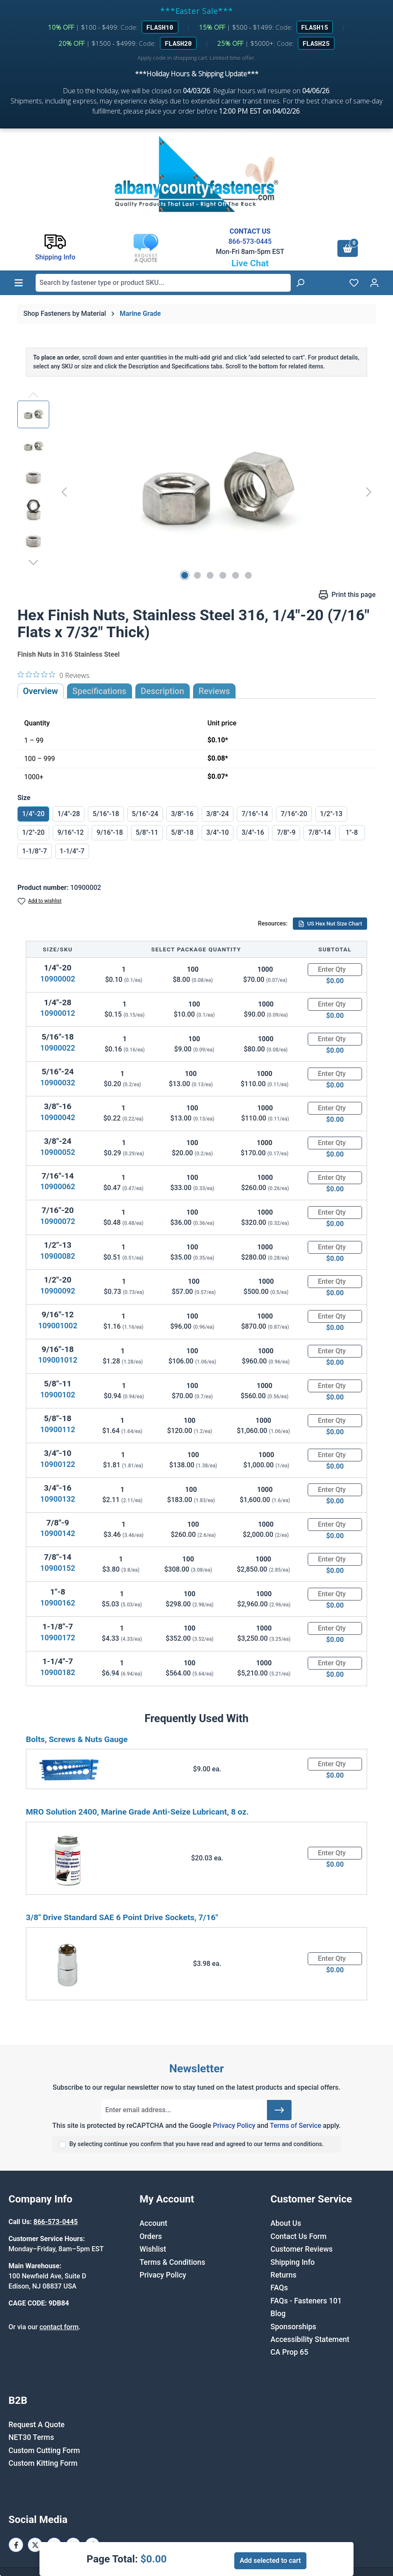 Image resolution: width=393 pixels, height=2576 pixels. Describe the element at coordinates (214, 691) in the screenshot. I see `Reviews [tab]` at that location.